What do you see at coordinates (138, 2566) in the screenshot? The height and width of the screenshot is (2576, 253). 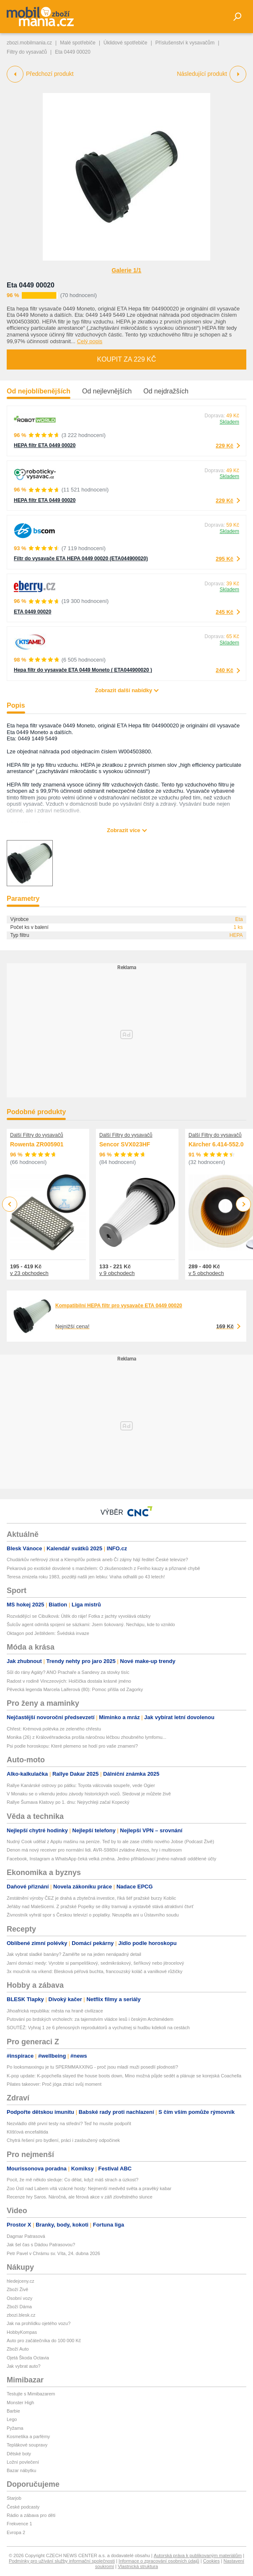 I see `Vlastnická struktura` at bounding box center [138, 2566].